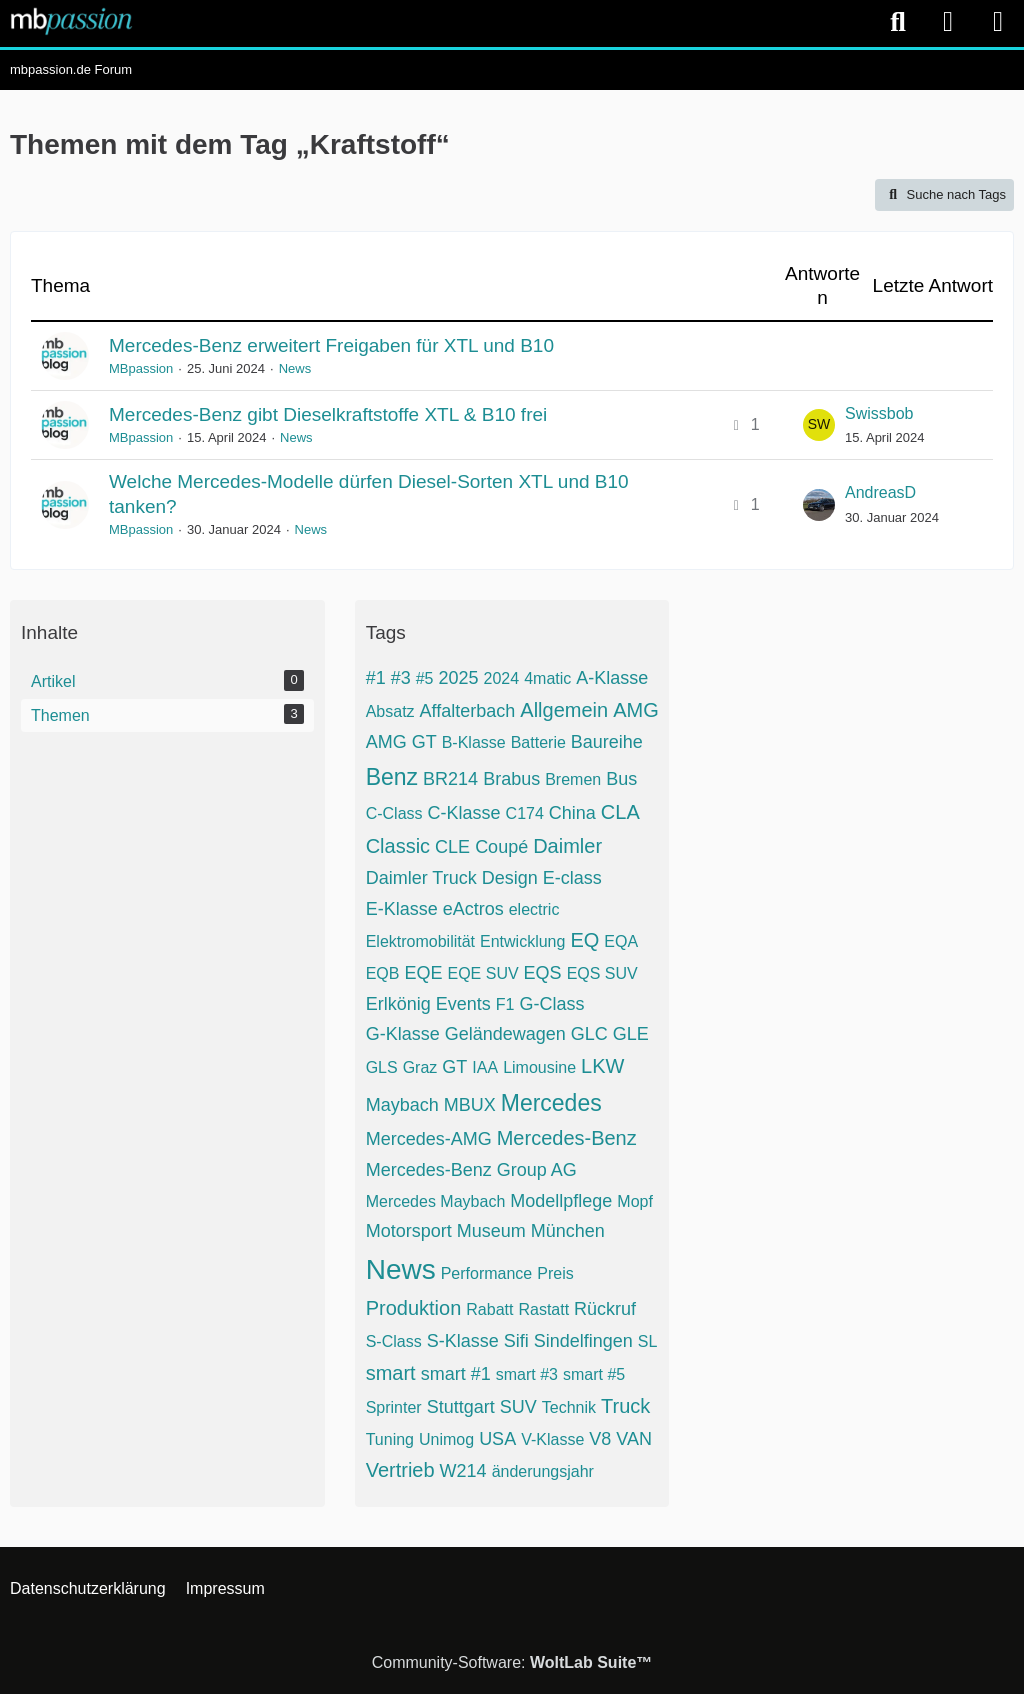  I want to click on Baureihe, so click(607, 742).